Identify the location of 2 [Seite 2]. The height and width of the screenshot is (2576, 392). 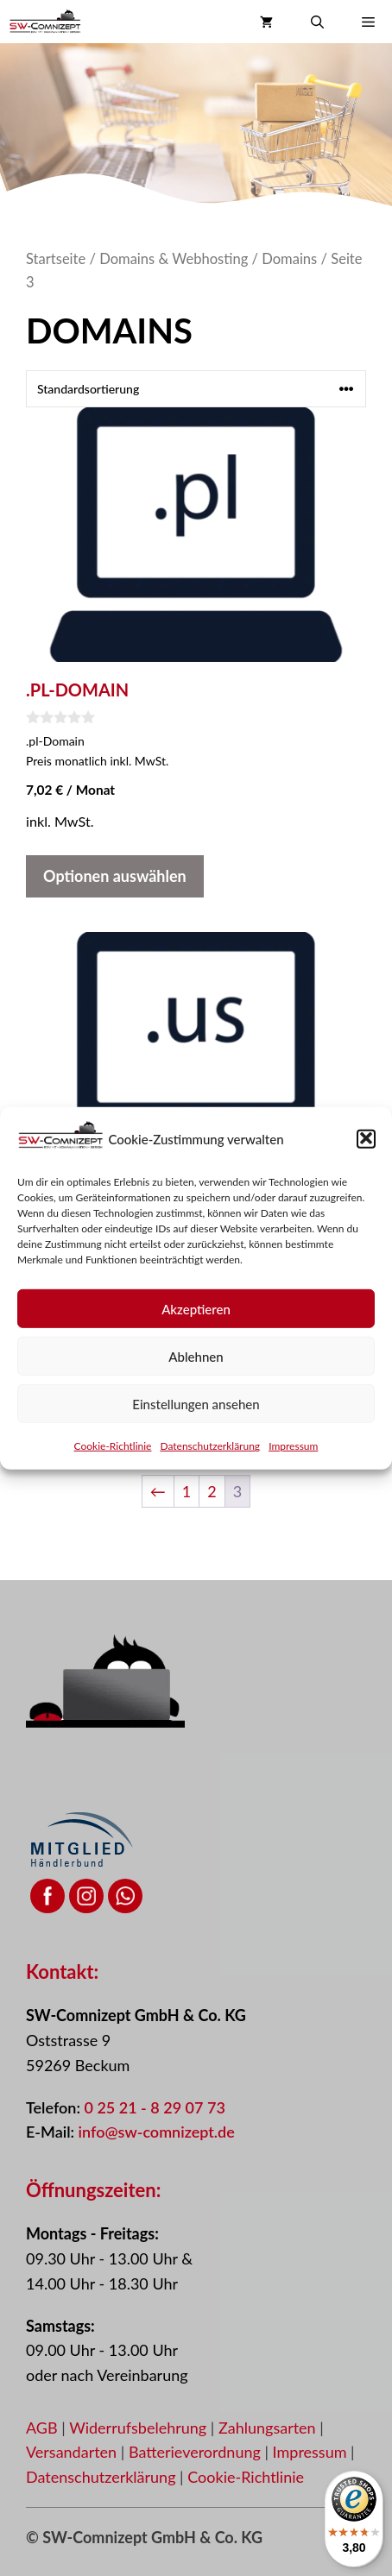
(211, 1491).